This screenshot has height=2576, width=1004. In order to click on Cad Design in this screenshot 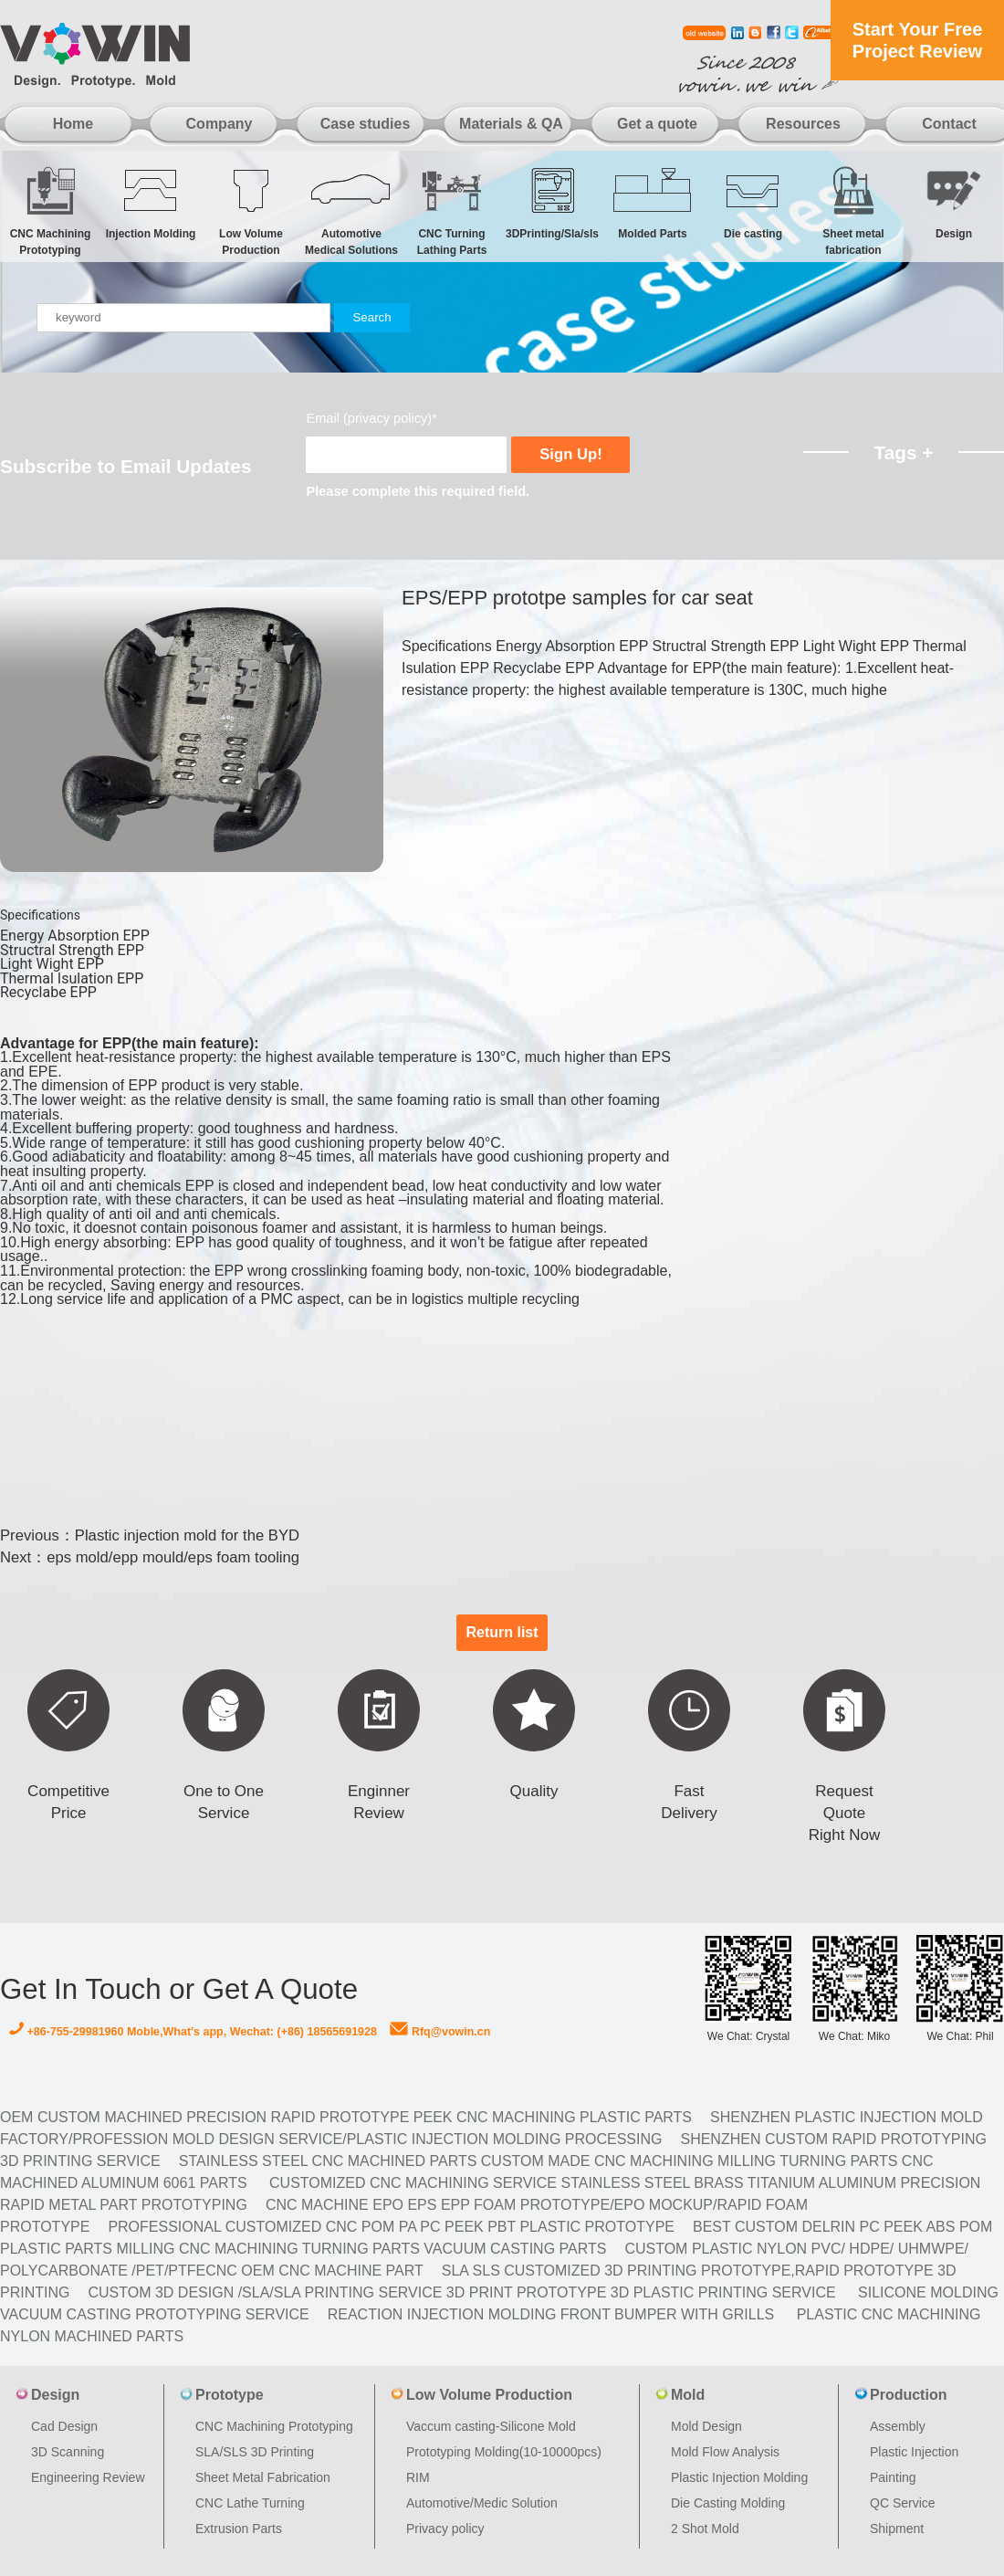, I will do `click(64, 2426)`.